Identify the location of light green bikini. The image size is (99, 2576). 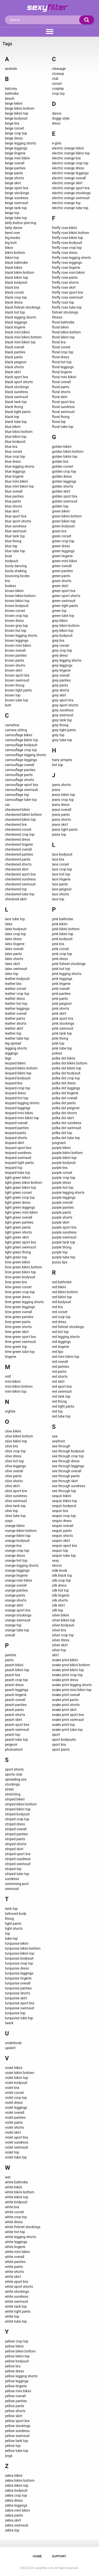
(17, 1178).